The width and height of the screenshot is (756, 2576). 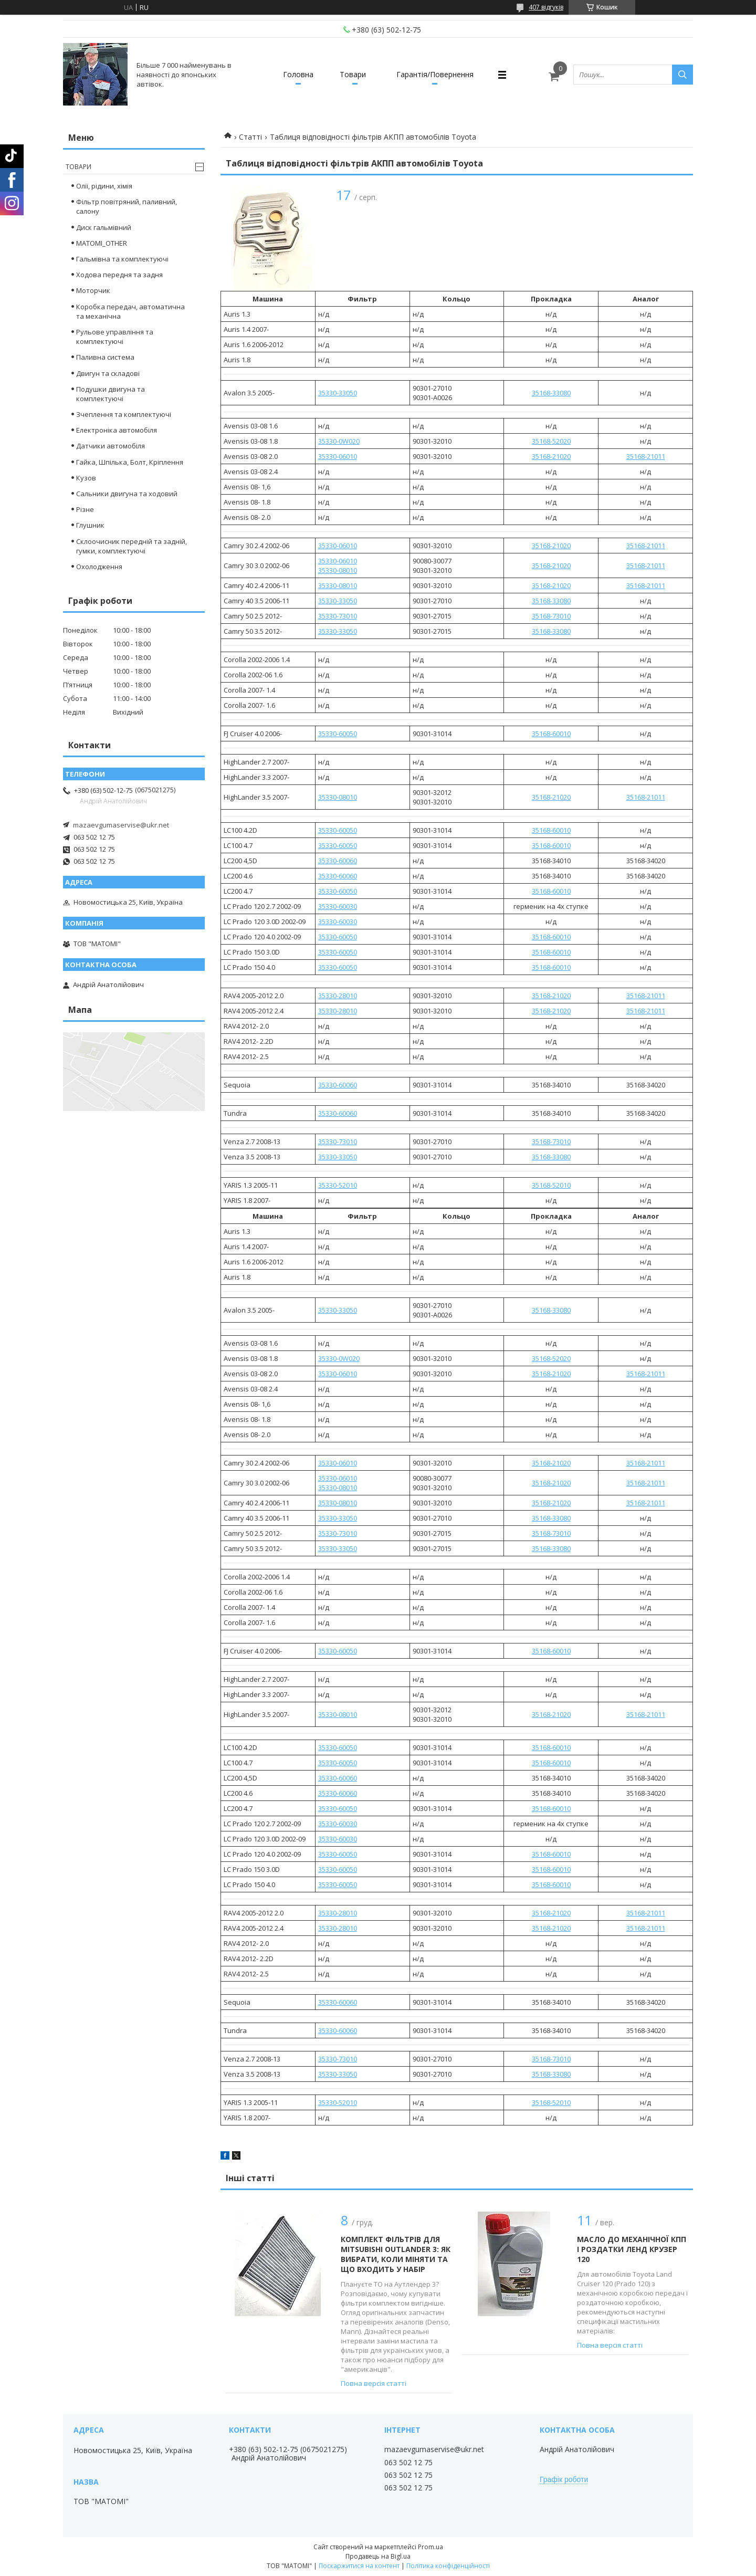 What do you see at coordinates (250, 137) in the screenshot?
I see `Статті` at bounding box center [250, 137].